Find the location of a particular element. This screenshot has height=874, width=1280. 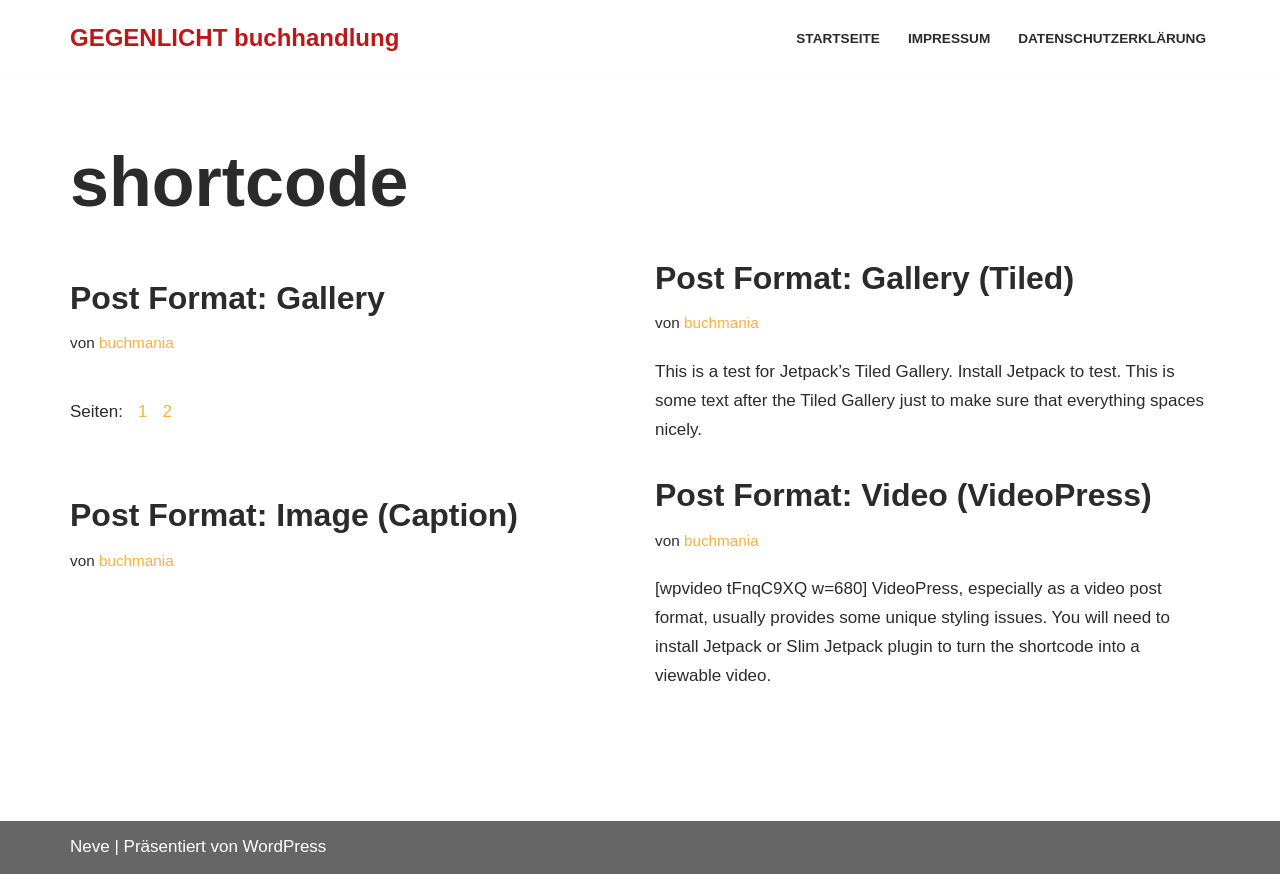

Startseite is located at coordinates (838, 38).